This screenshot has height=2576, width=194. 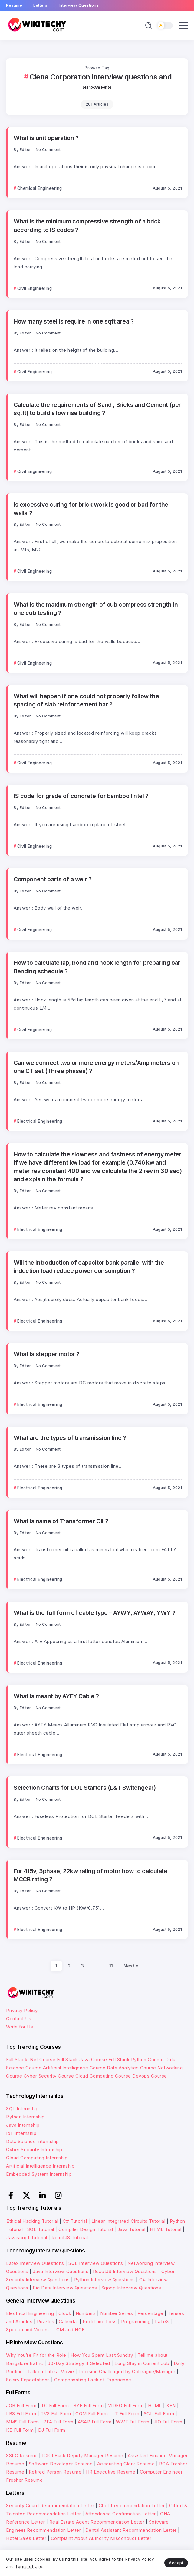 What do you see at coordinates (22, 2422) in the screenshot?
I see `MMS Full Form` at bounding box center [22, 2422].